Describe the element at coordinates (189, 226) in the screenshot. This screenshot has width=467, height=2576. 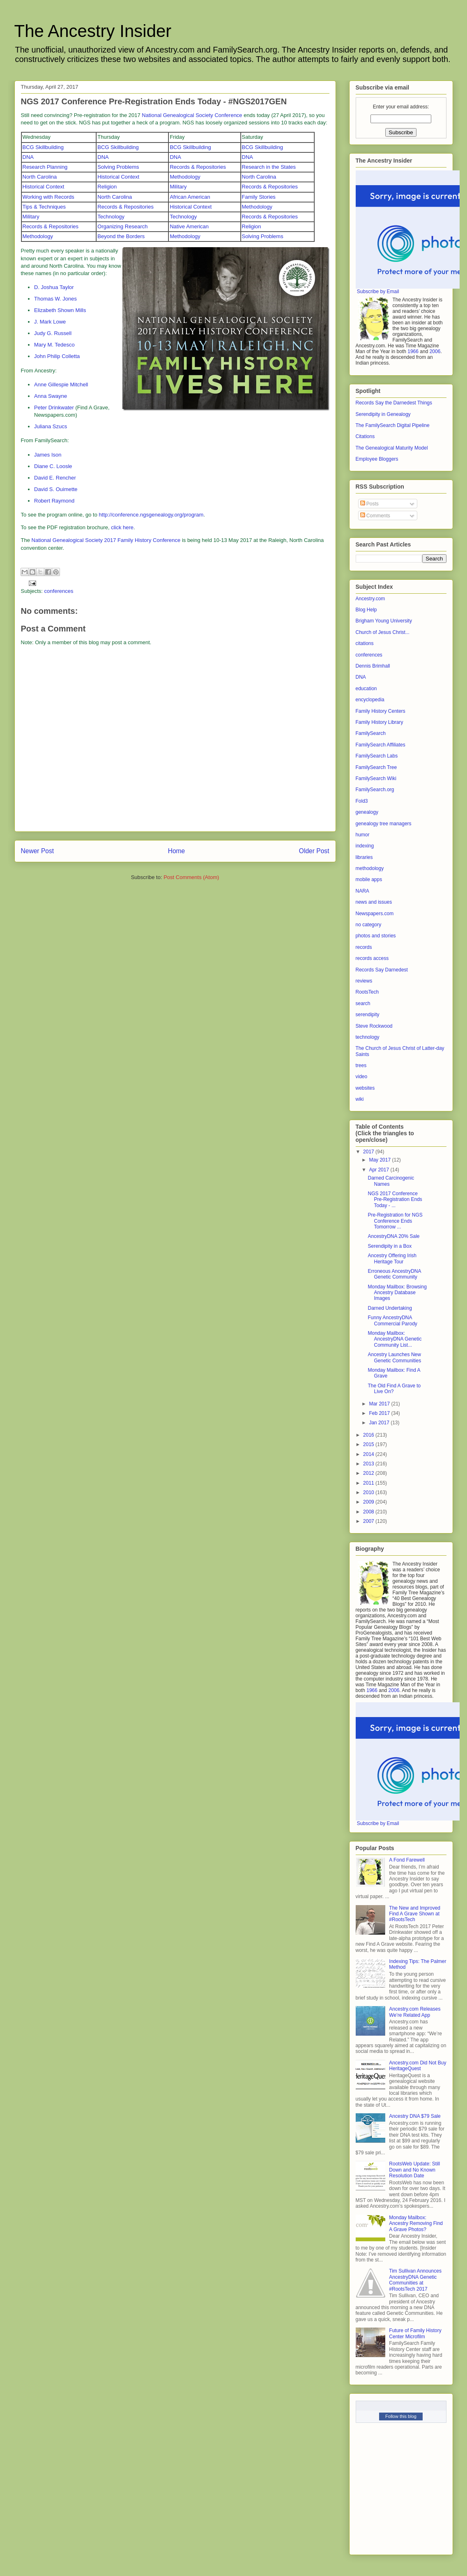
I see `Native American` at that location.